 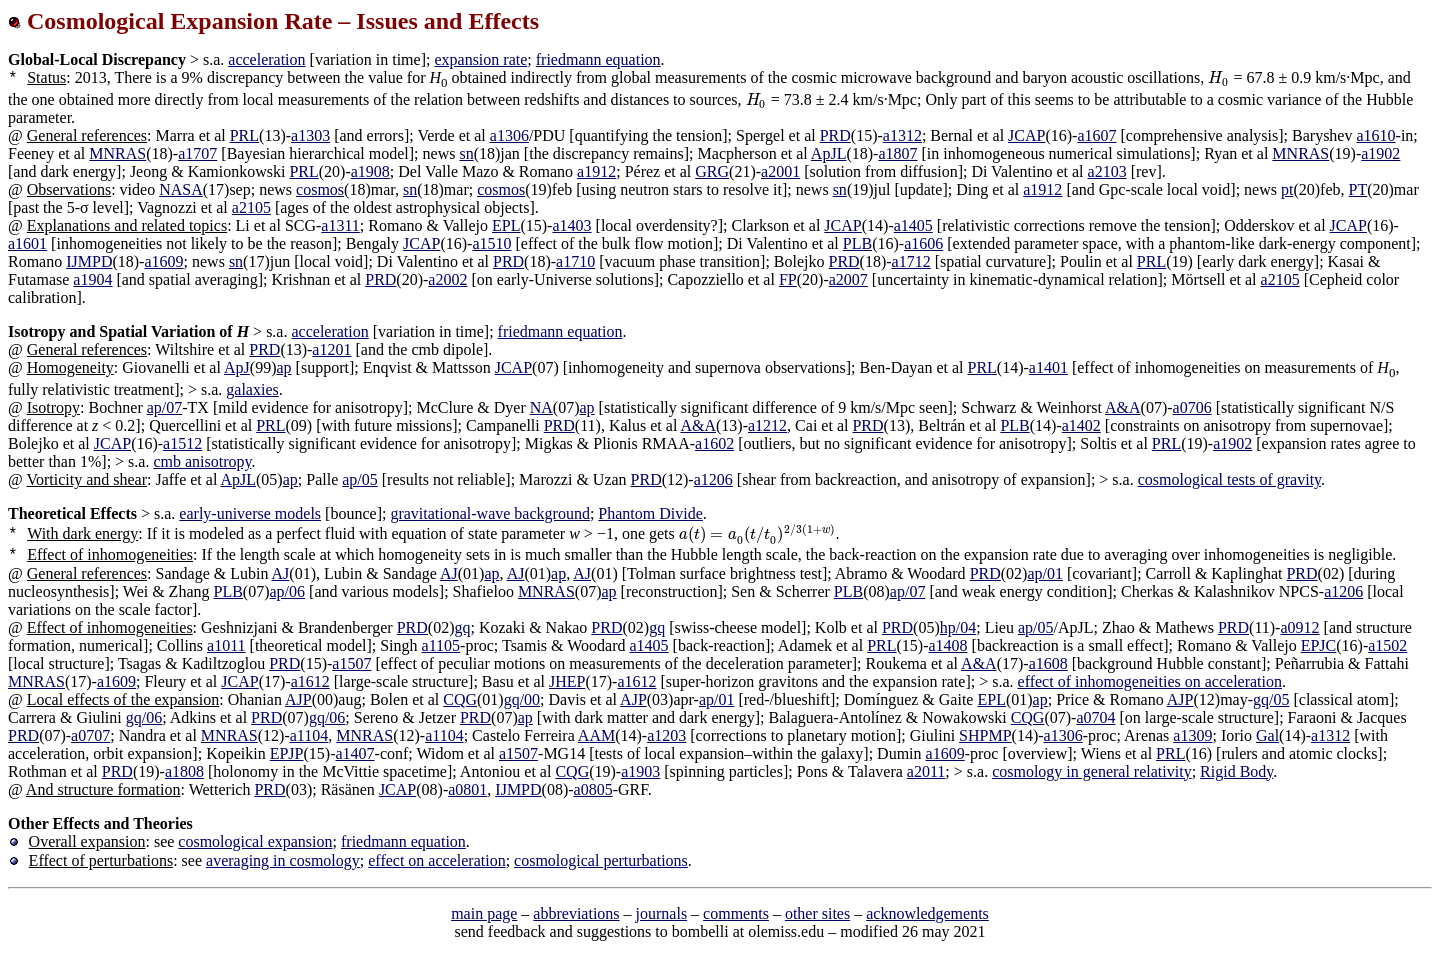 I want to click on SHPMP, so click(x=985, y=735).